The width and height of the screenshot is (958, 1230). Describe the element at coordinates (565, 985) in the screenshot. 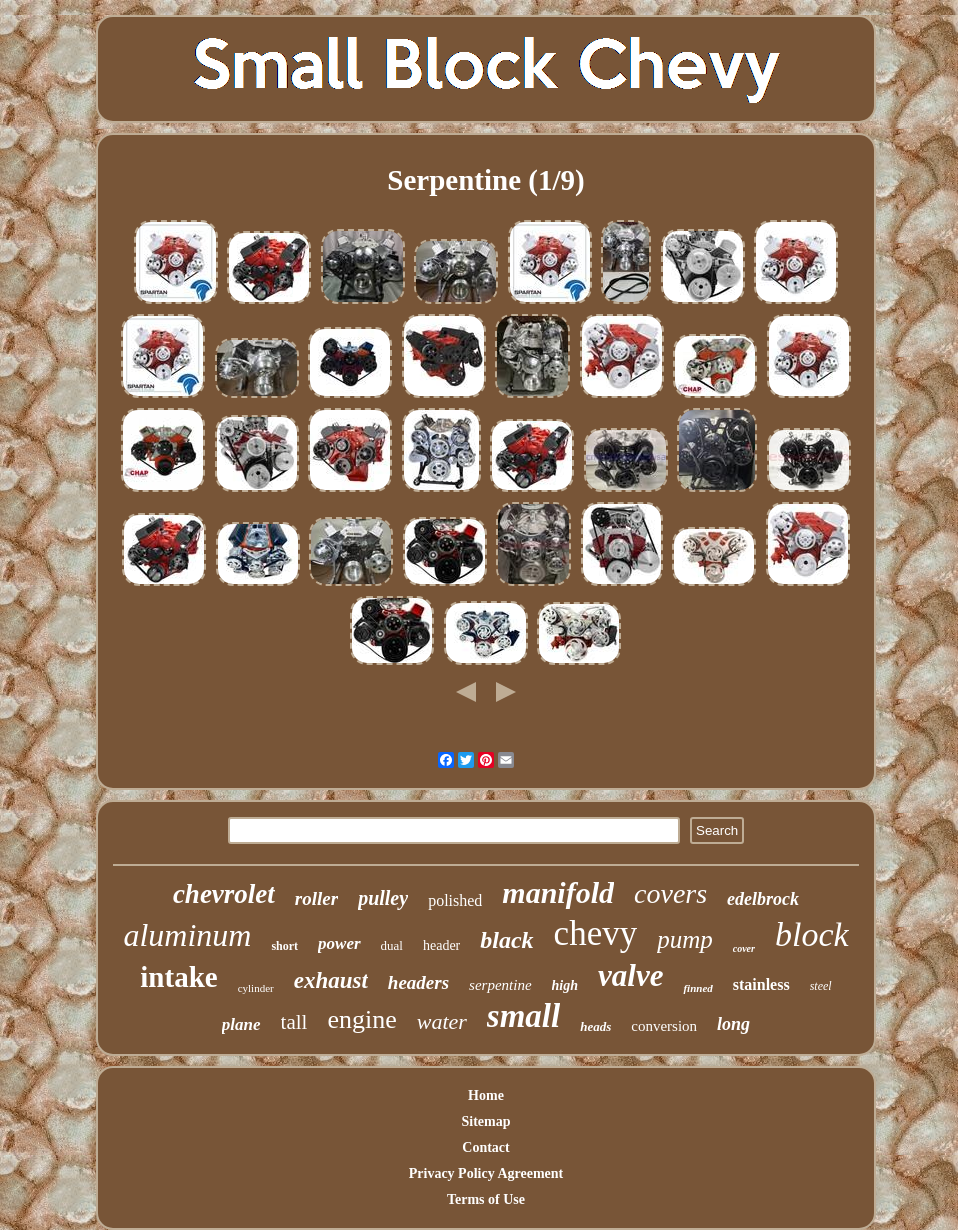

I see `high` at that location.